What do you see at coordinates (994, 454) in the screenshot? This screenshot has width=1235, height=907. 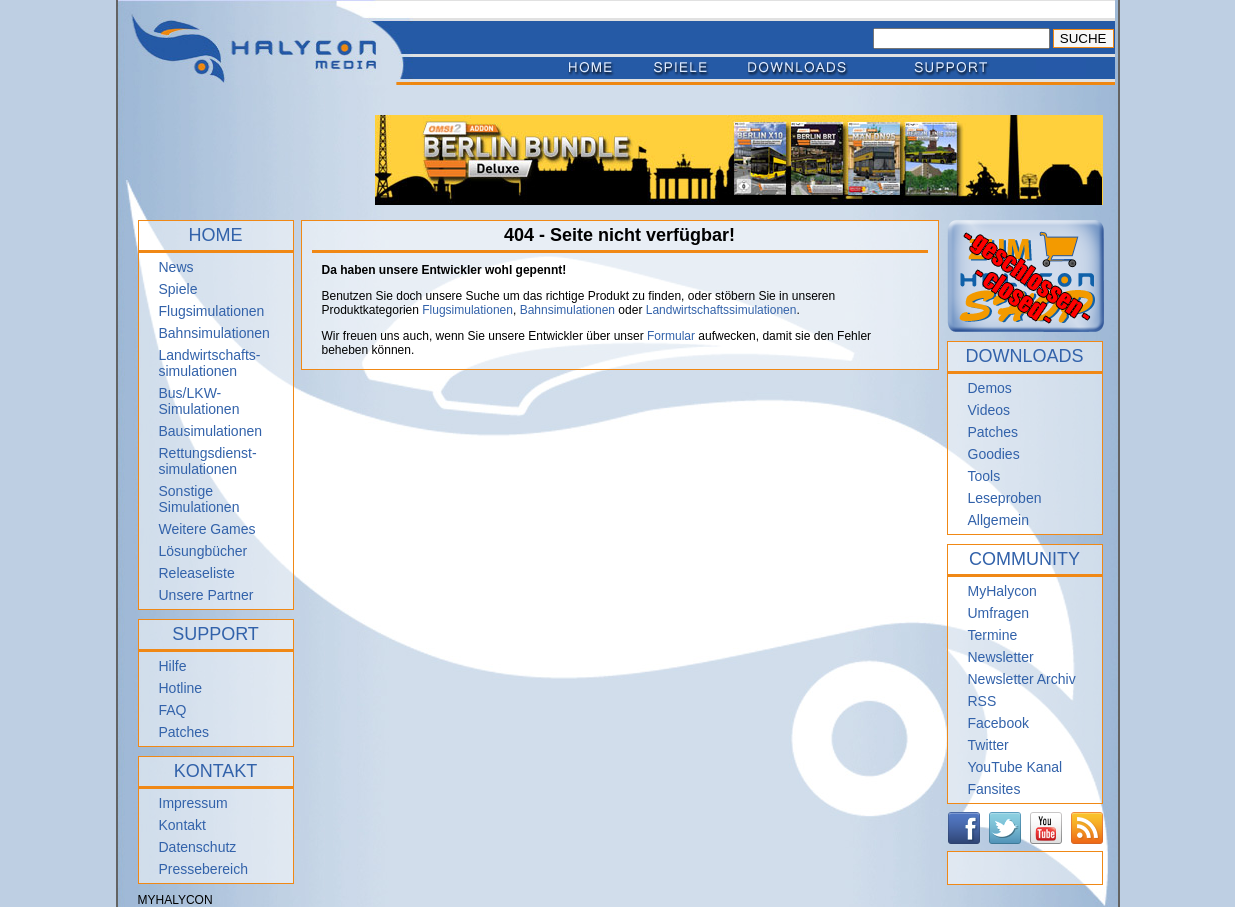 I see `Goodies` at bounding box center [994, 454].